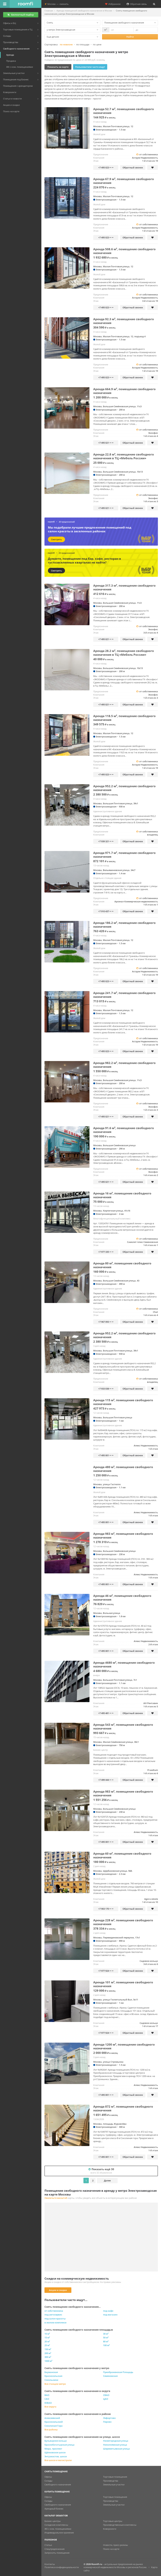 This screenshot has height=2576, width=161. I want to click on Алексеевский, so click(52, 2418).